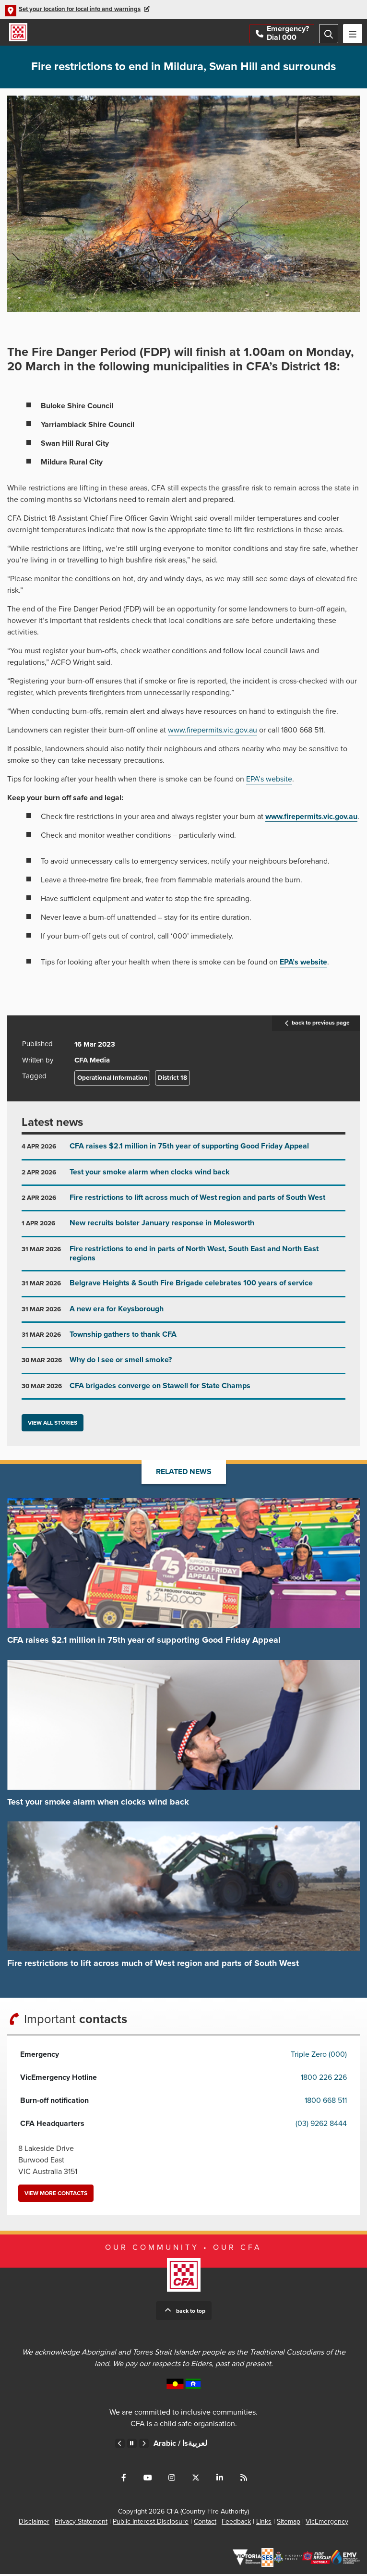 Image resolution: width=367 pixels, height=2576 pixels. I want to click on Public Interest Disclosure, so click(151, 2523).